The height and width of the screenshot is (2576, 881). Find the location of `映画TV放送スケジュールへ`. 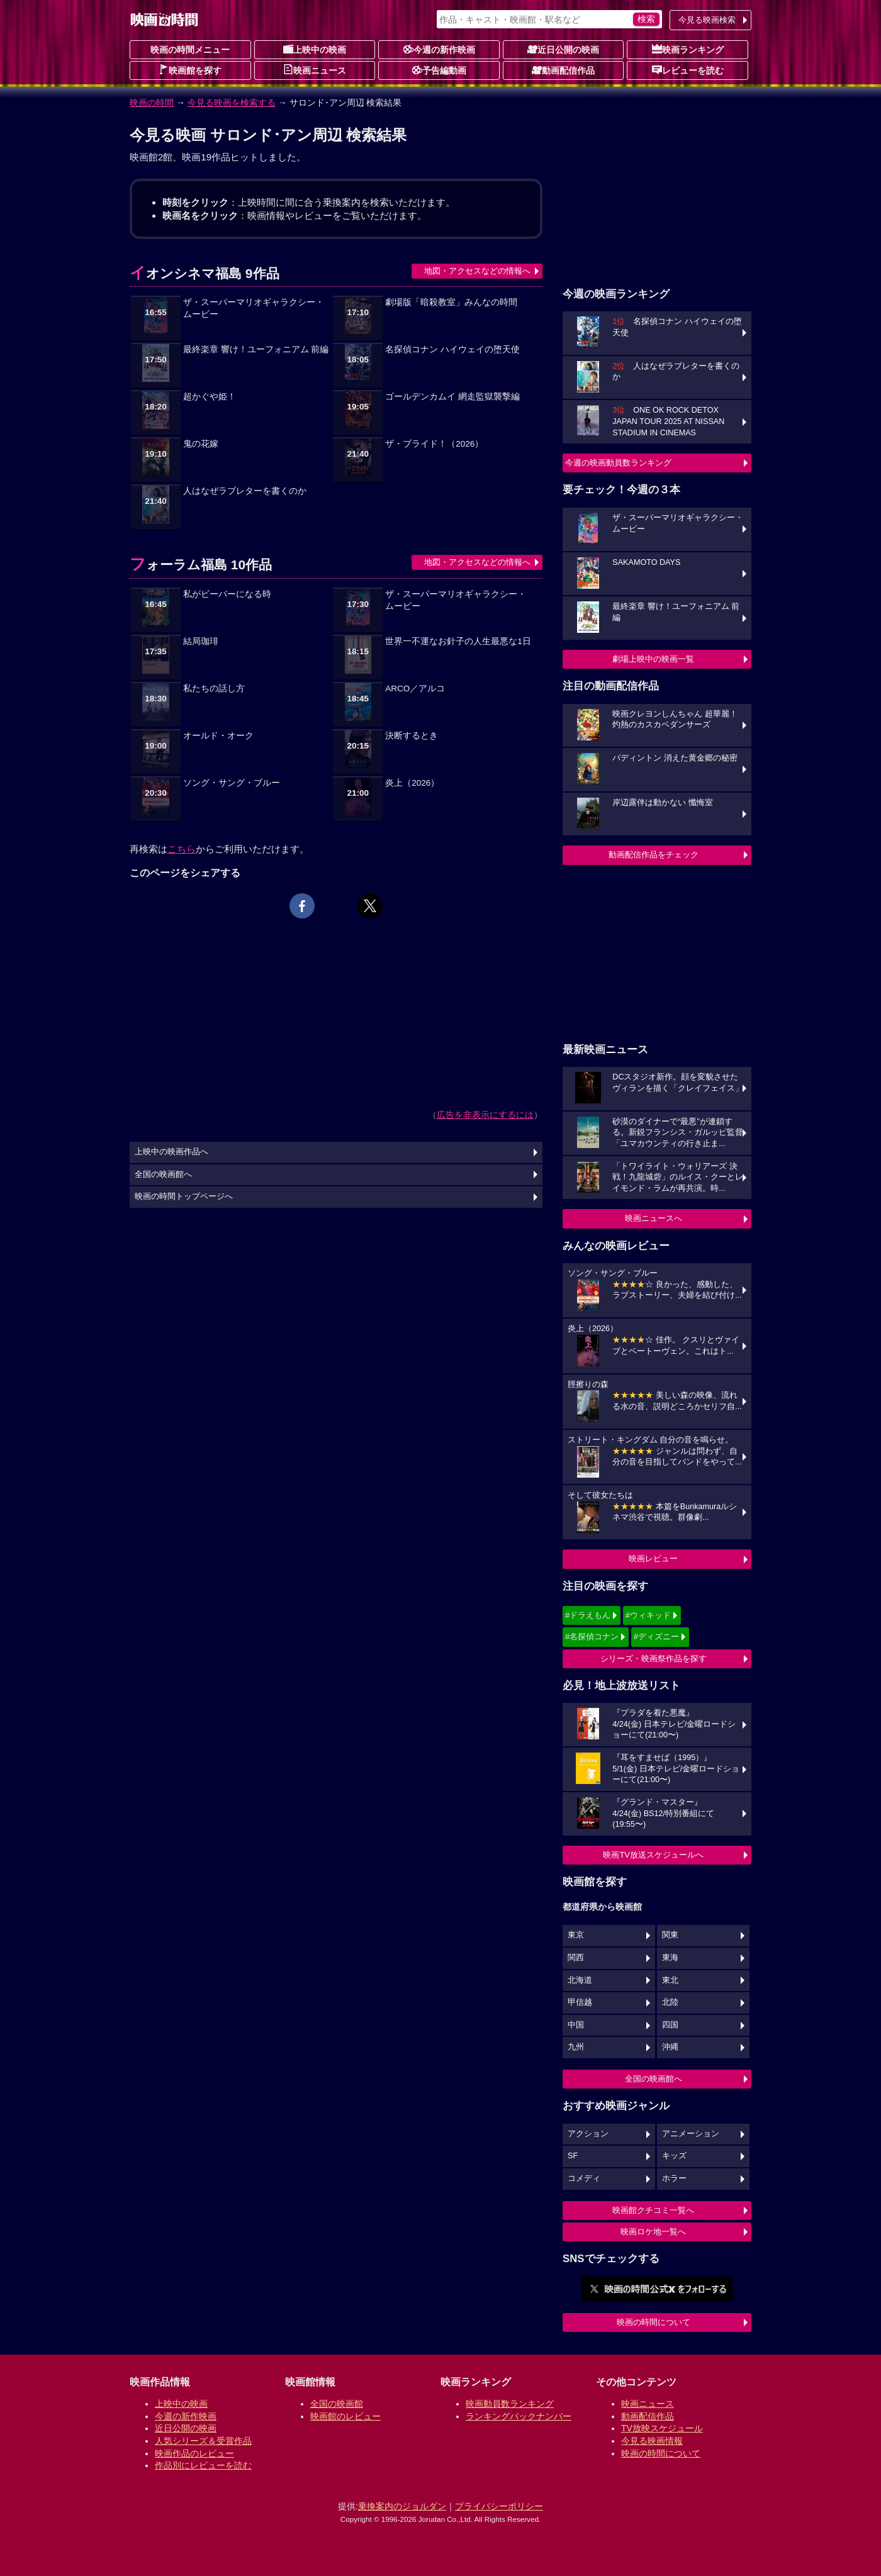

映画TV放送スケジュールへ is located at coordinates (653, 1855).